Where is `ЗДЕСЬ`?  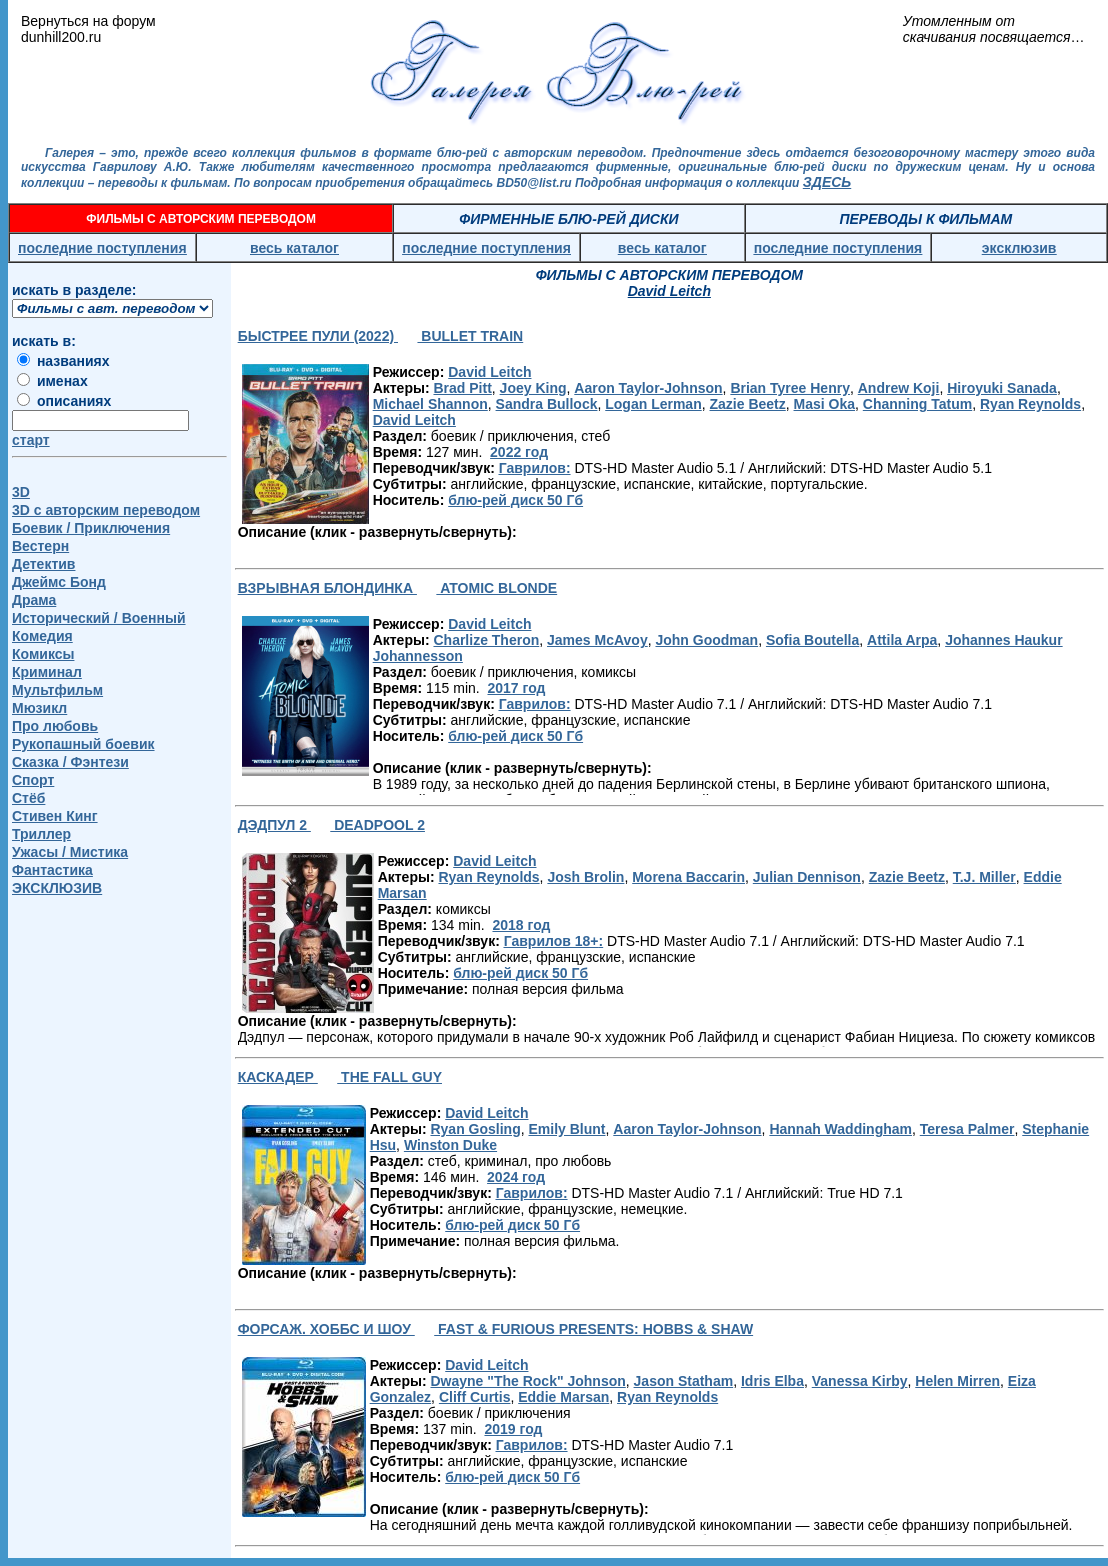 ЗДЕСЬ is located at coordinates (827, 182).